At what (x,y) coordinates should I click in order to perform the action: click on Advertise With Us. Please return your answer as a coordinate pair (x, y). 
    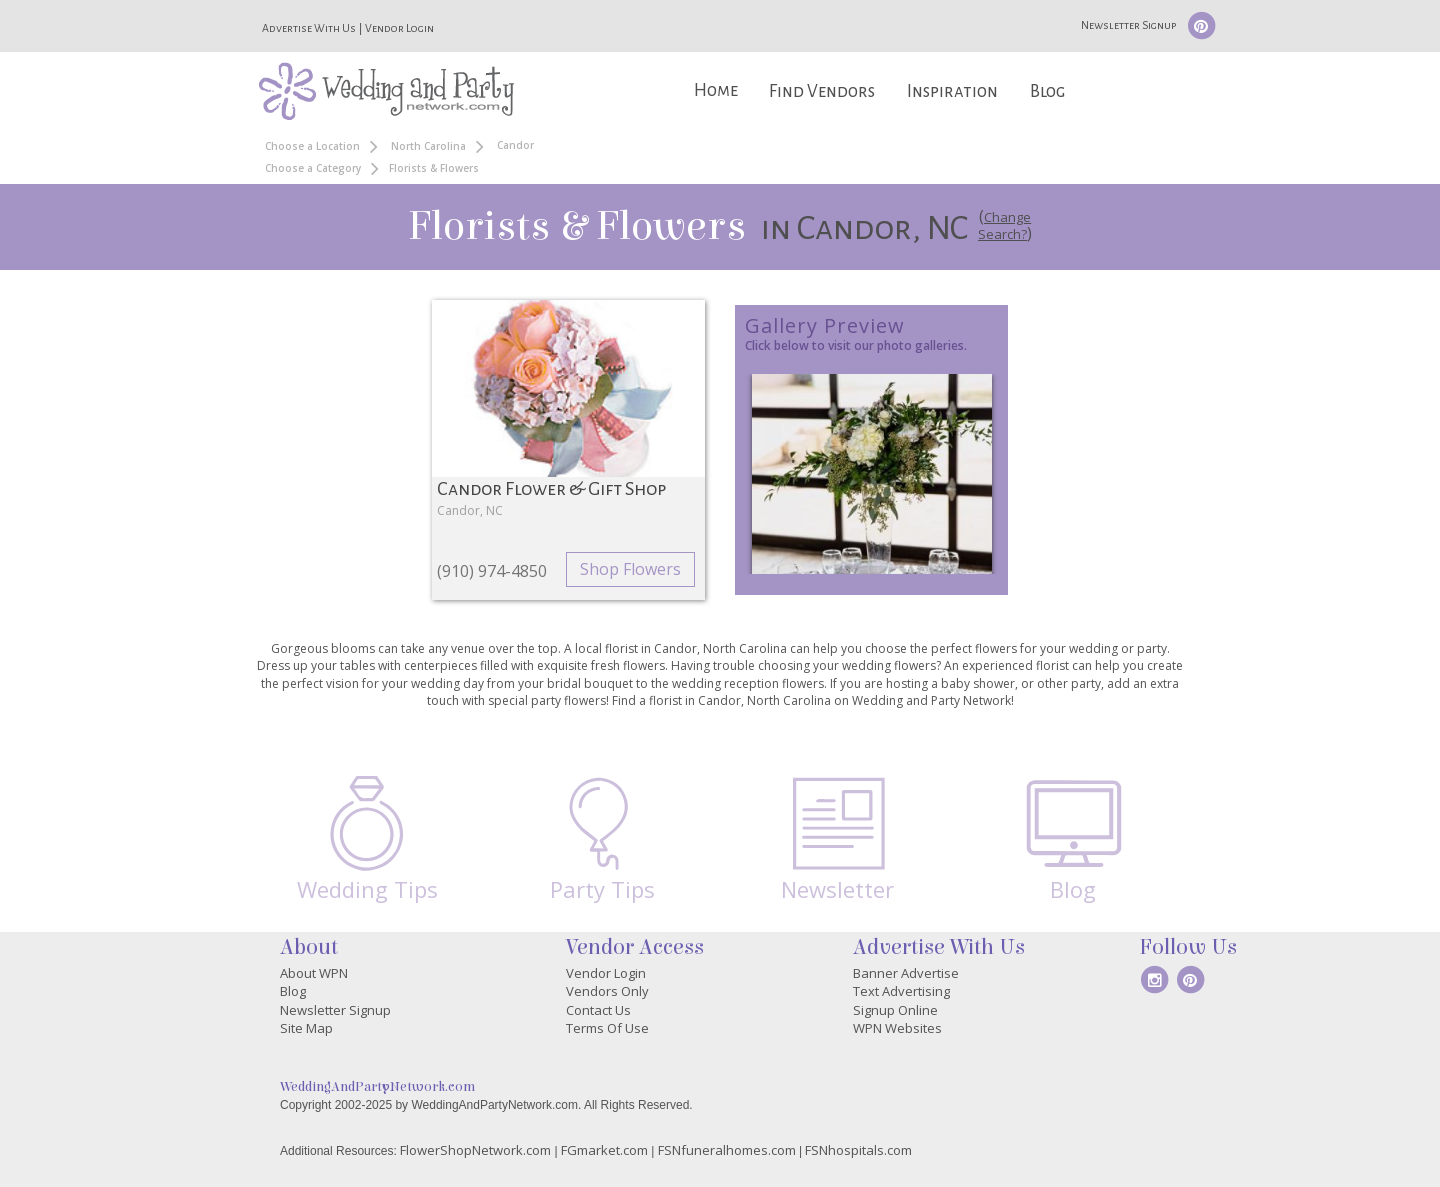
    Looking at the image, I should click on (309, 28).